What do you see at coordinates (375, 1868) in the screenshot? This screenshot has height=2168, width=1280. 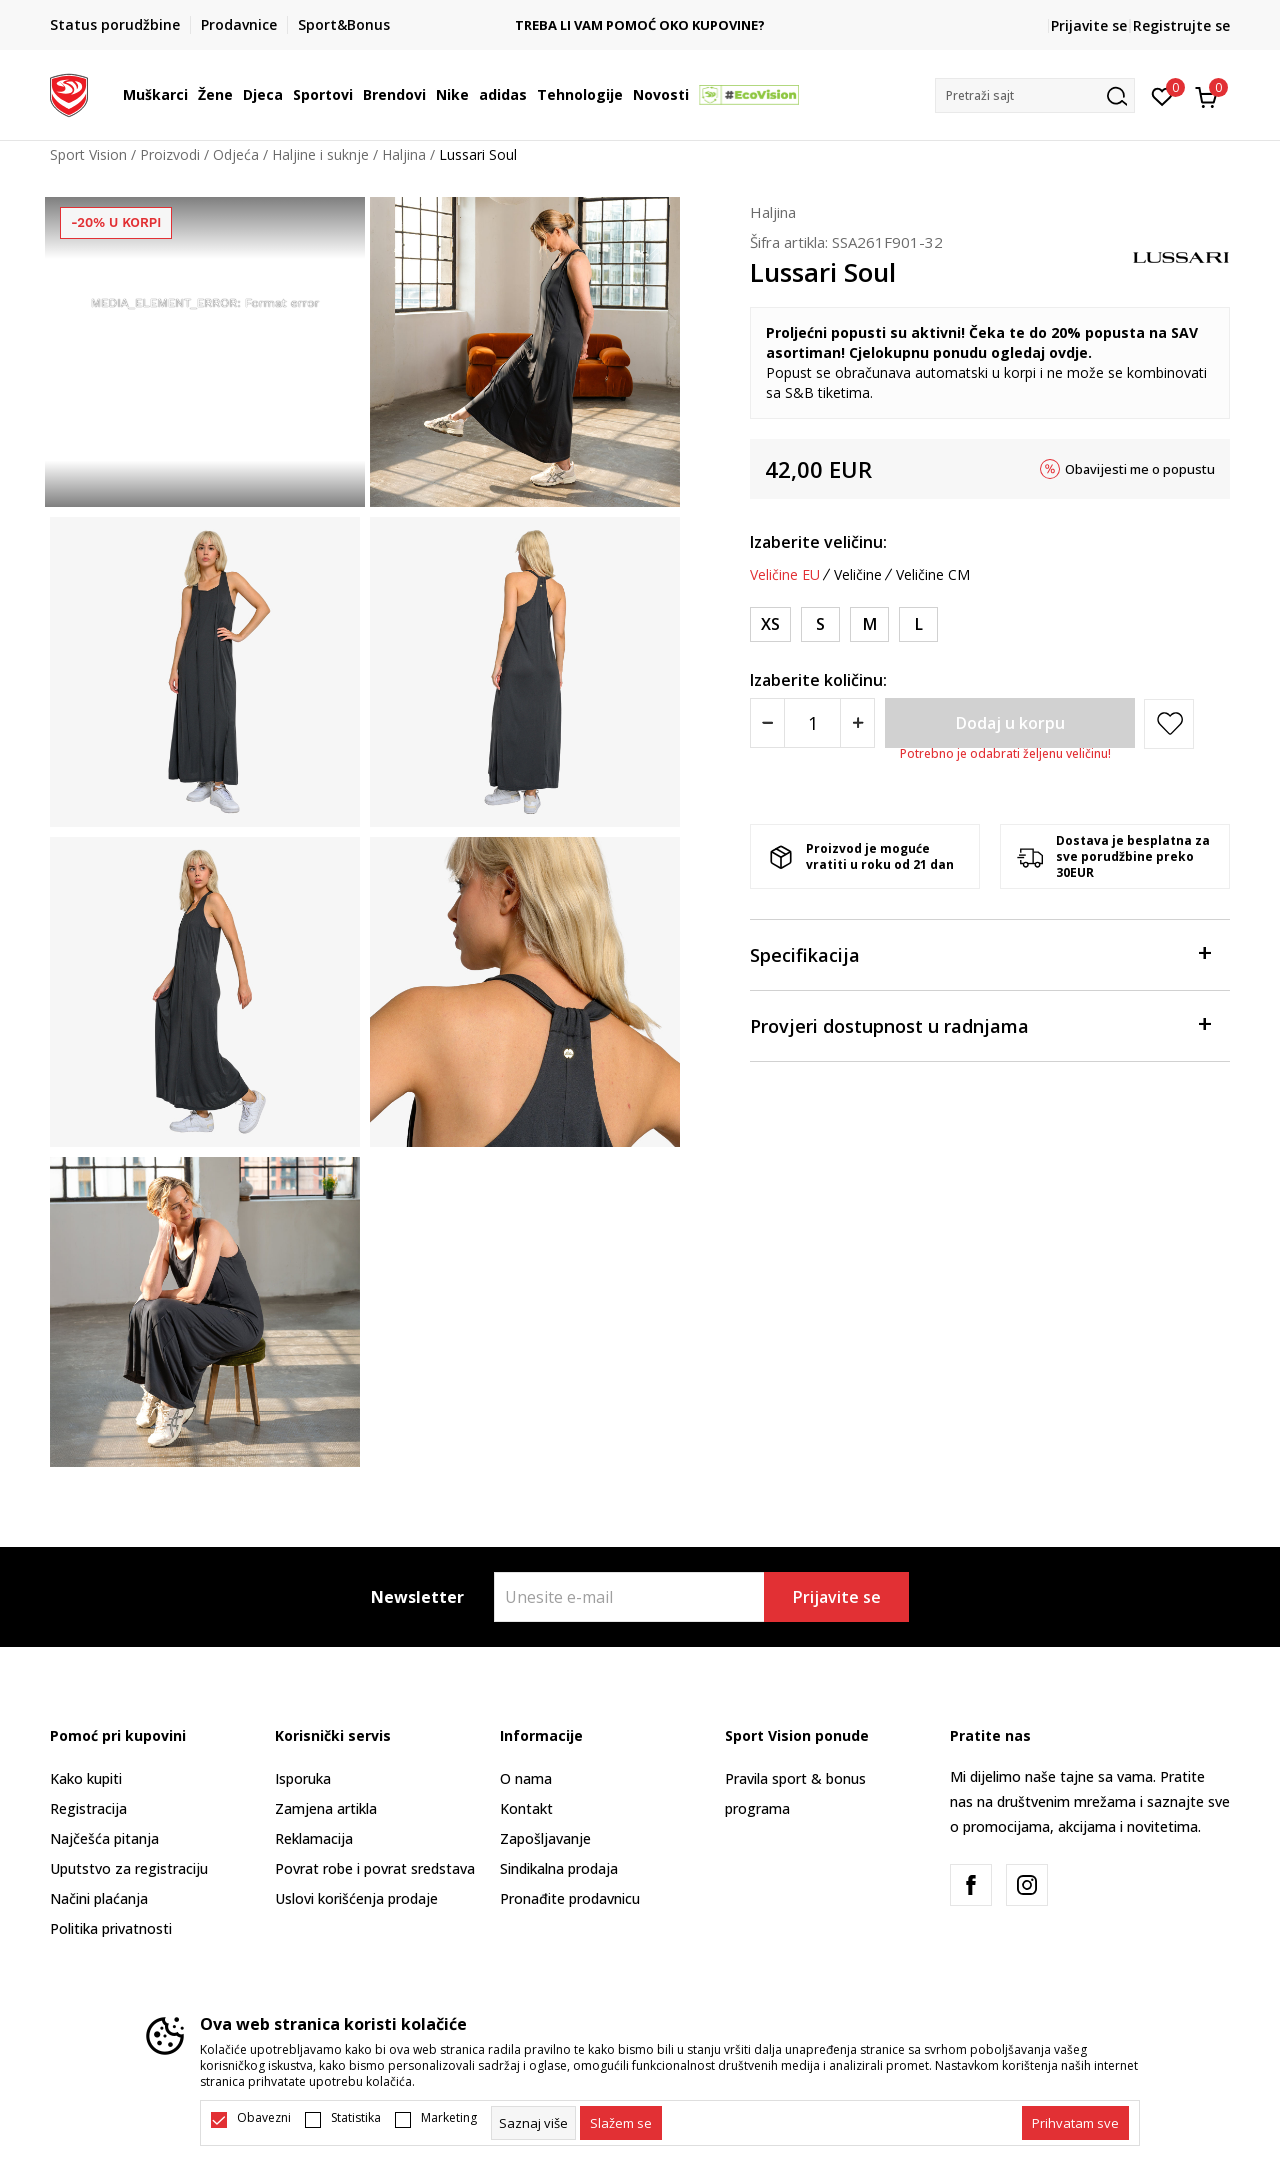 I see `Povrat robe i povrat sredstava` at bounding box center [375, 1868].